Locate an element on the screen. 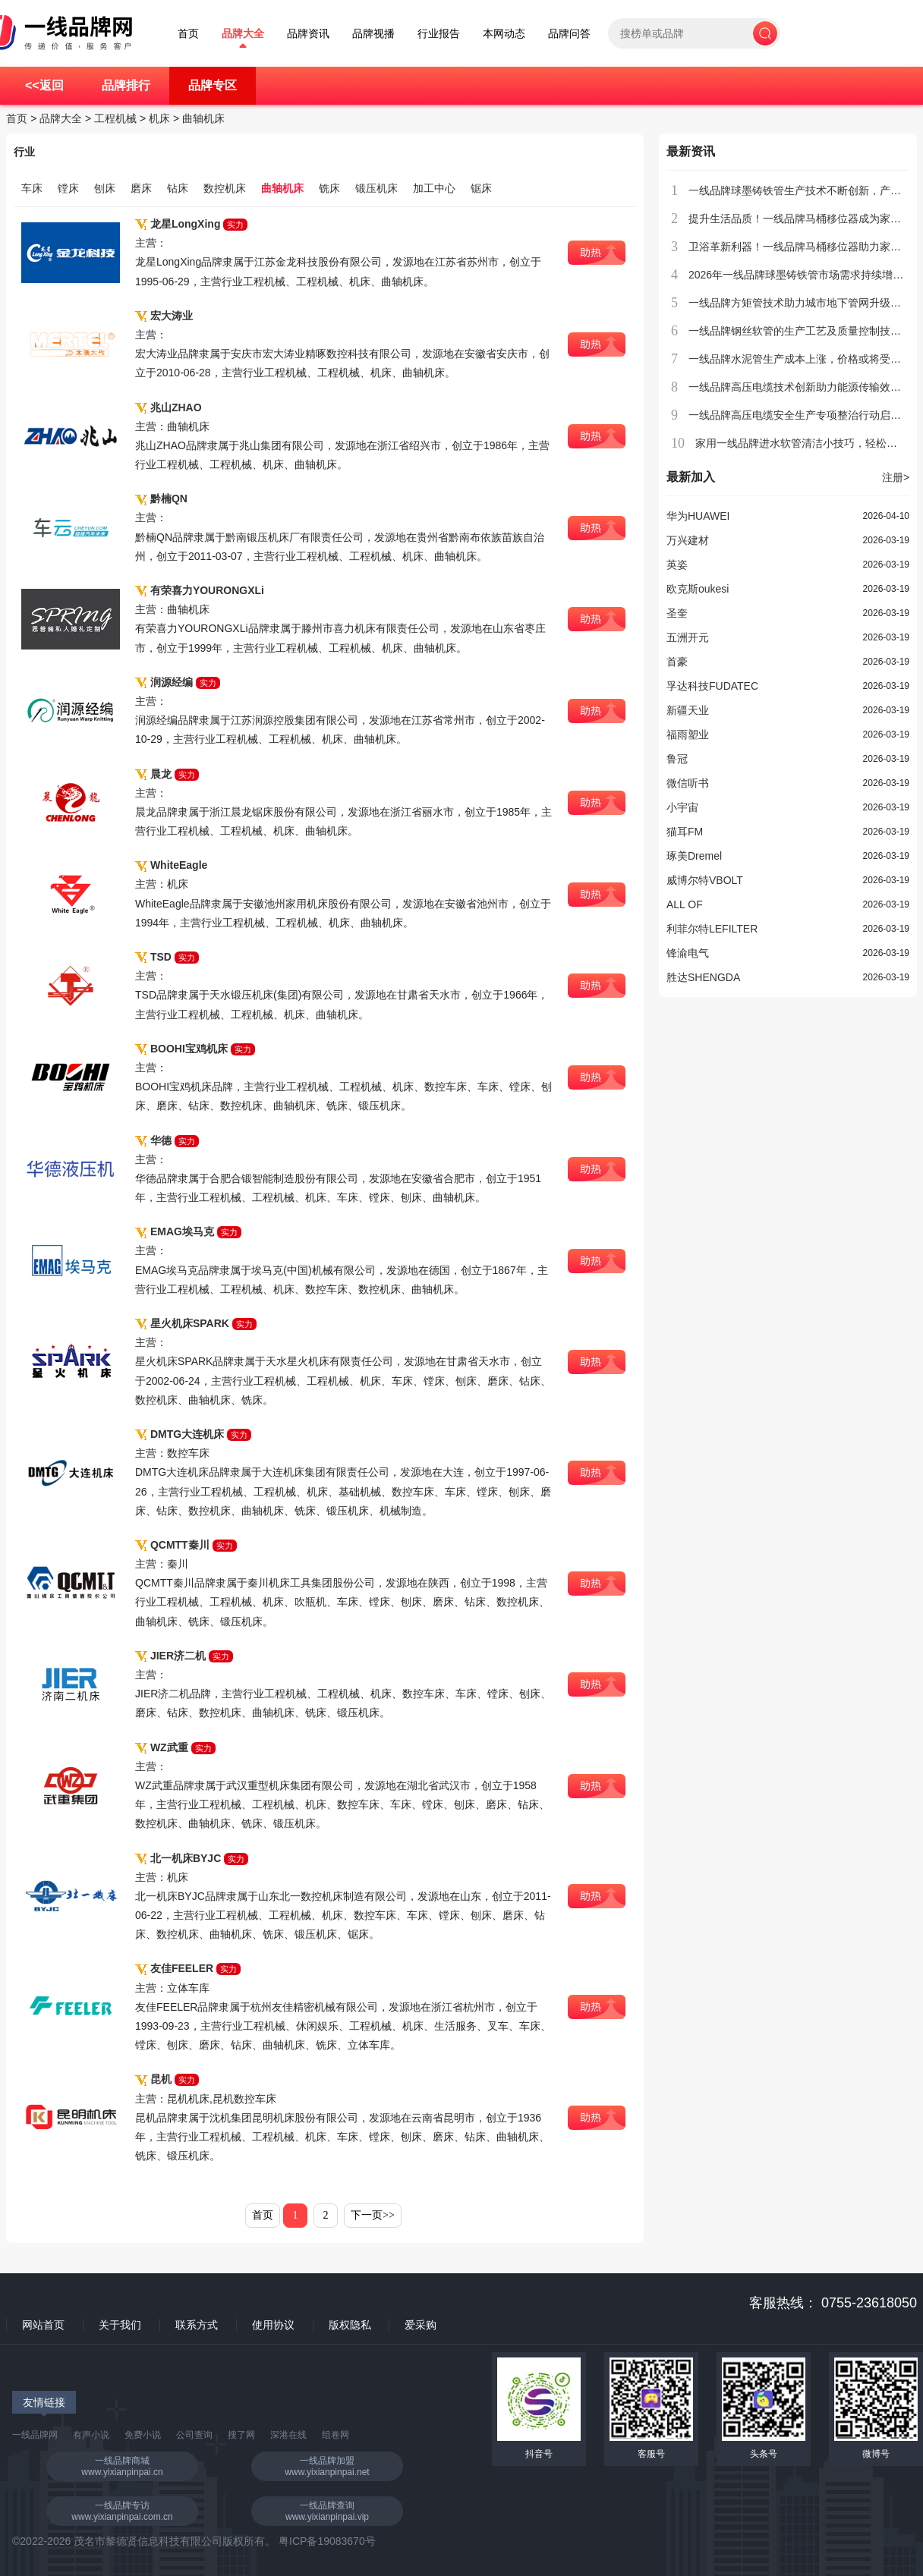  威博尔特VBOLT is located at coordinates (704, 880).